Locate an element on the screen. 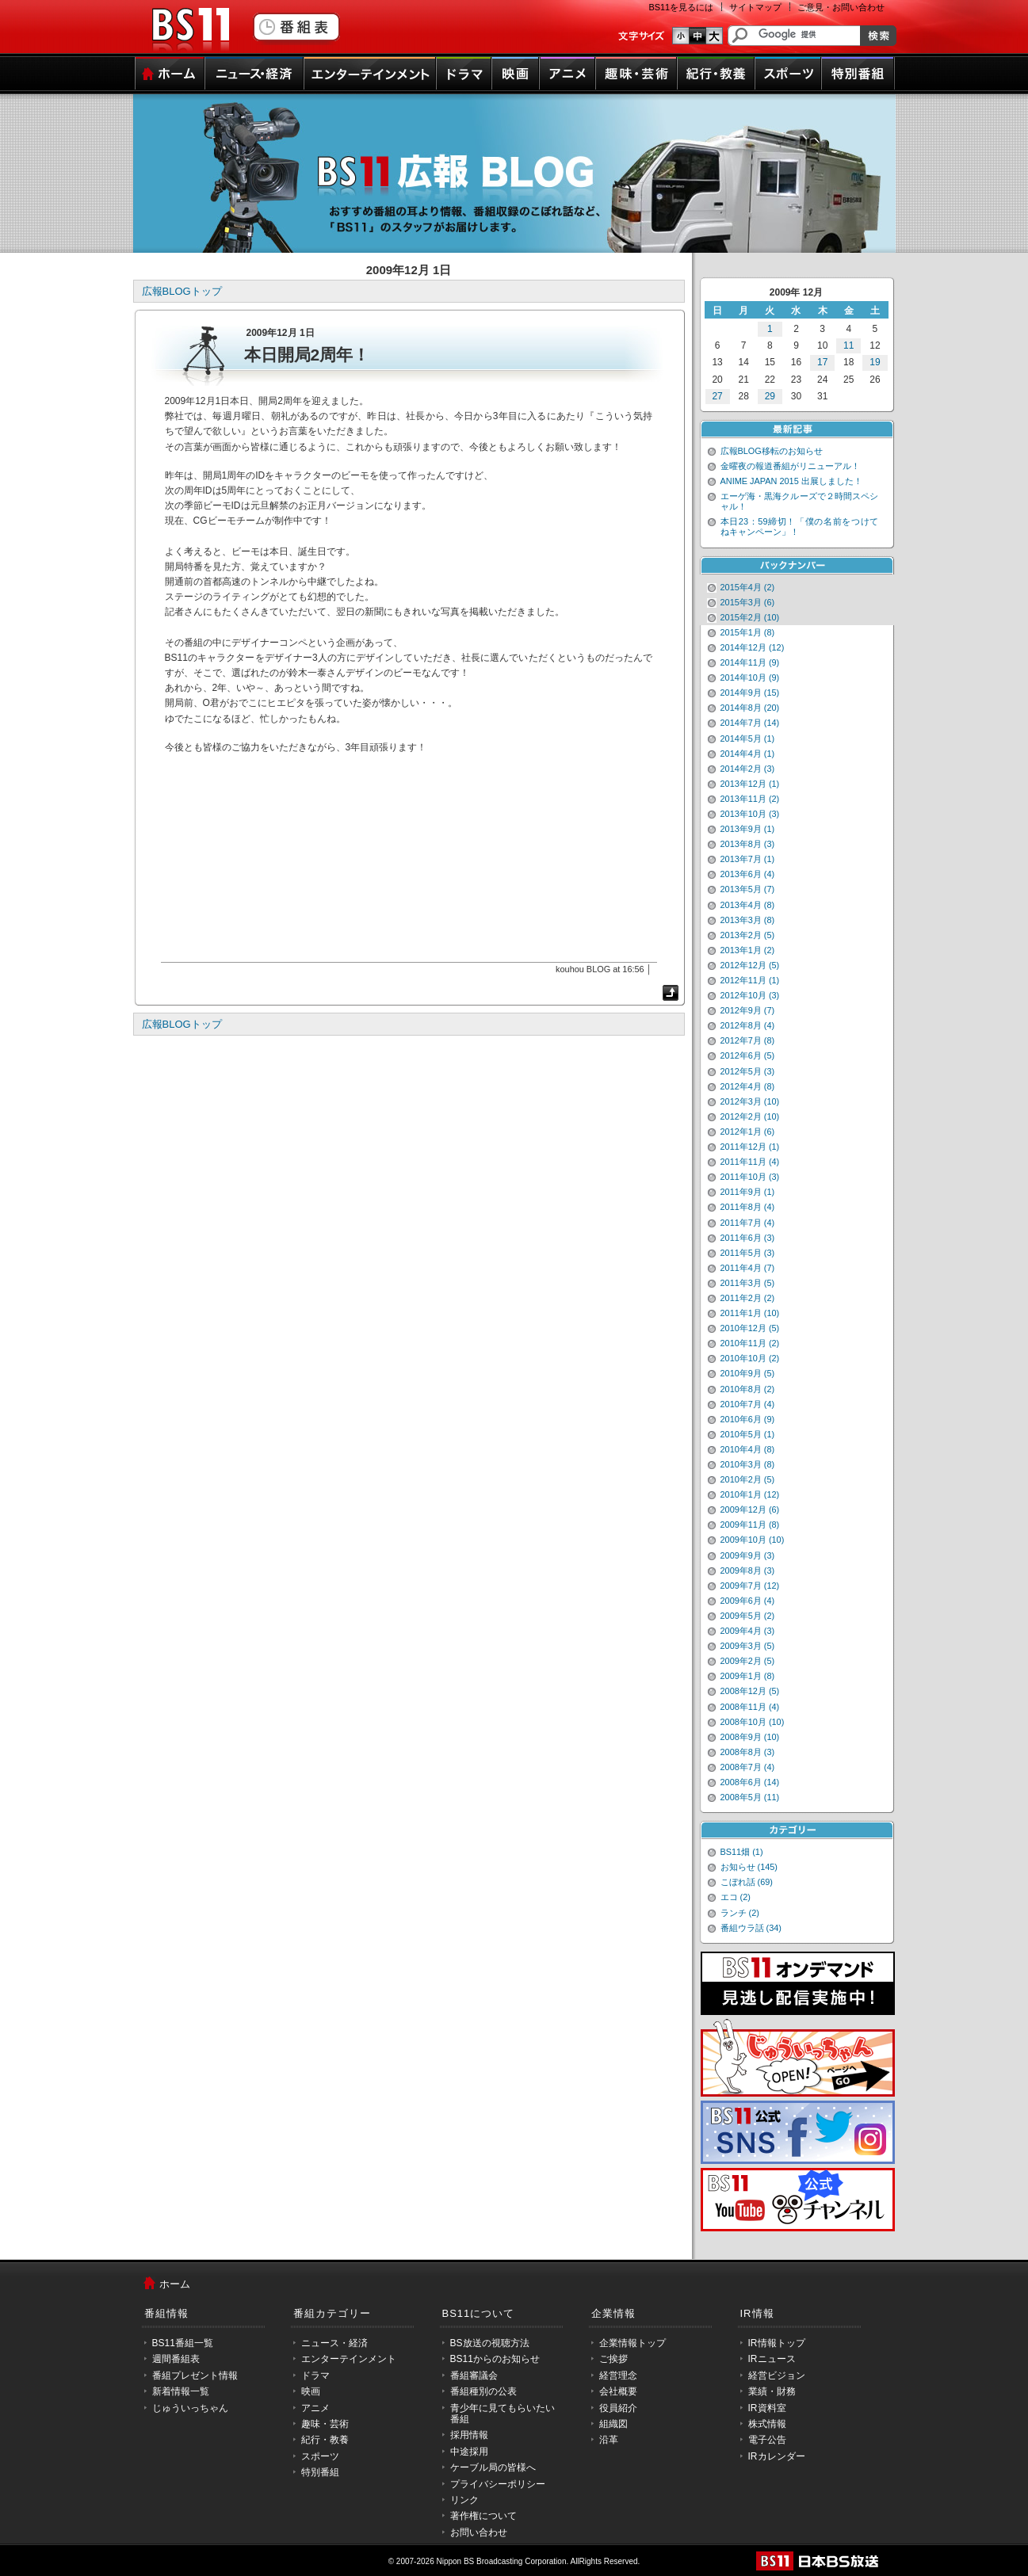  BS11 is located at coordinates (190, 29).